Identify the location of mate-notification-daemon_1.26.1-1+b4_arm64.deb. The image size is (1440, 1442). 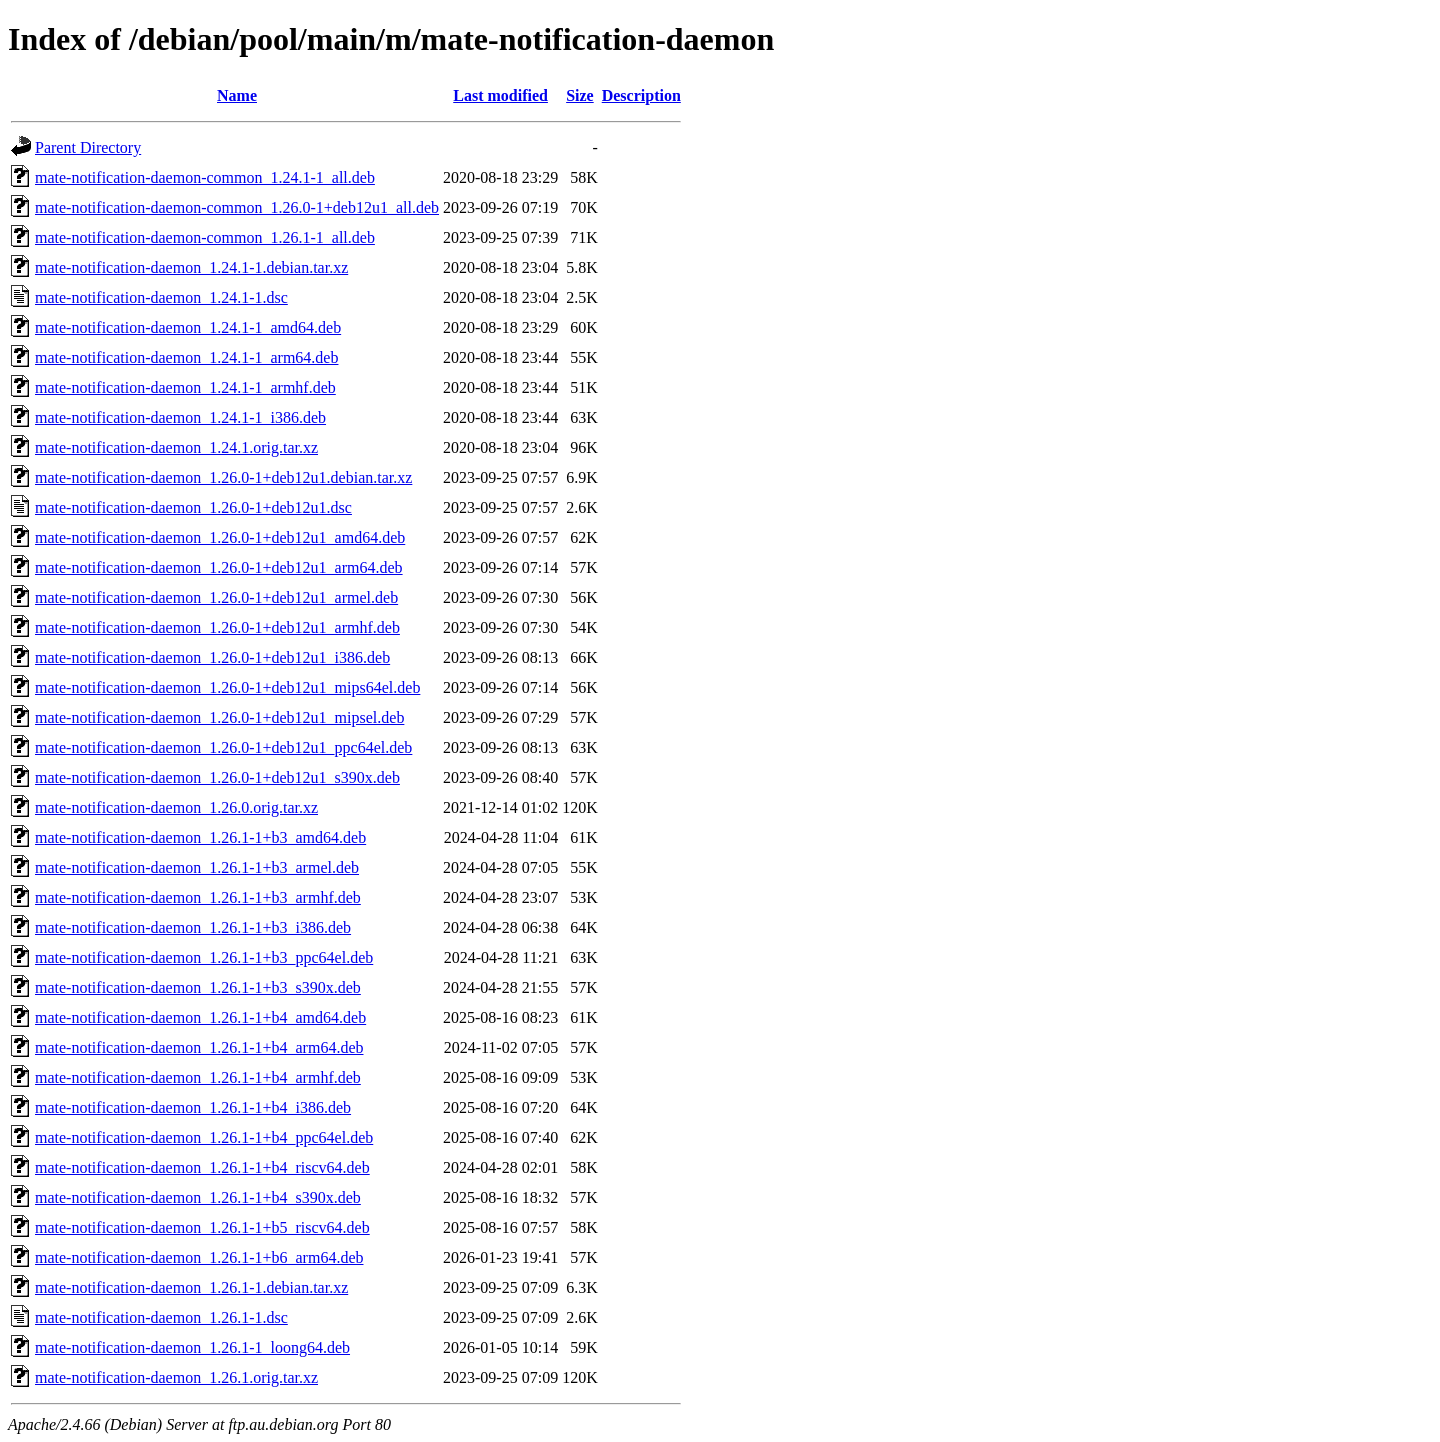
(199, 1047).